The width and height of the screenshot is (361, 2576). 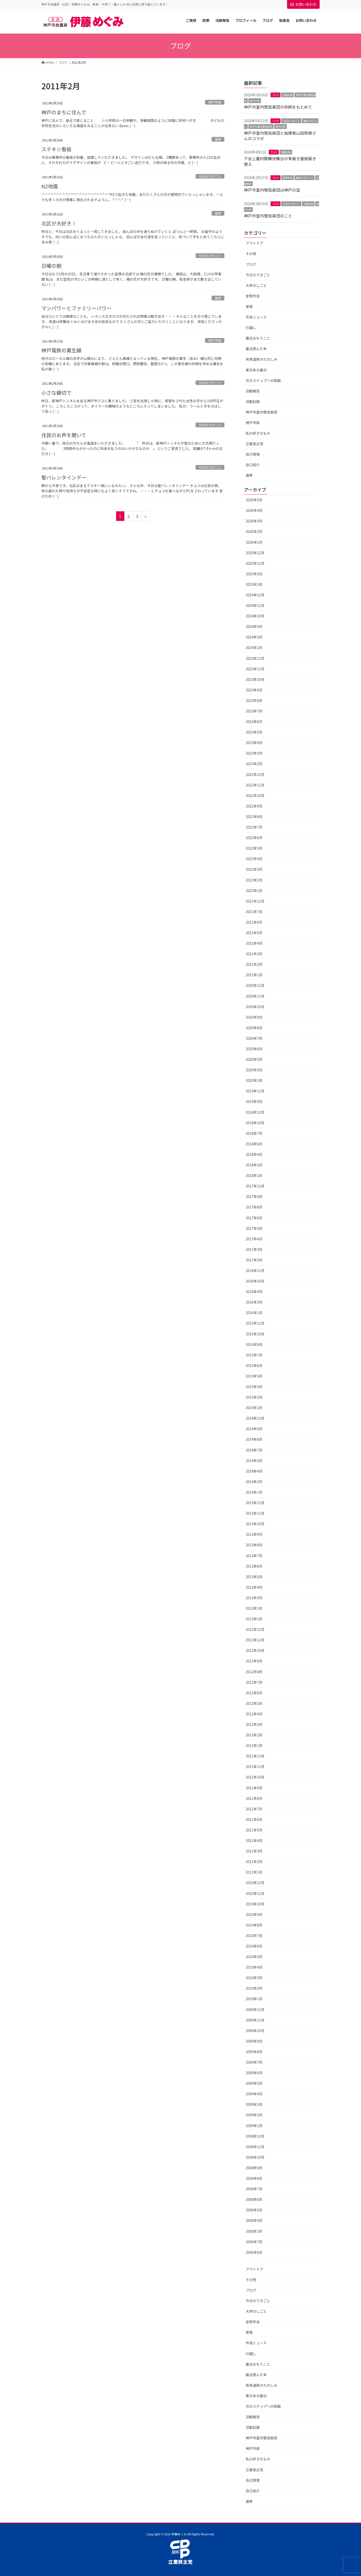 What do you see at coordinates (56, 392) in the screenshot?
I see `小さな親切で` at bounding box center [56, 392].